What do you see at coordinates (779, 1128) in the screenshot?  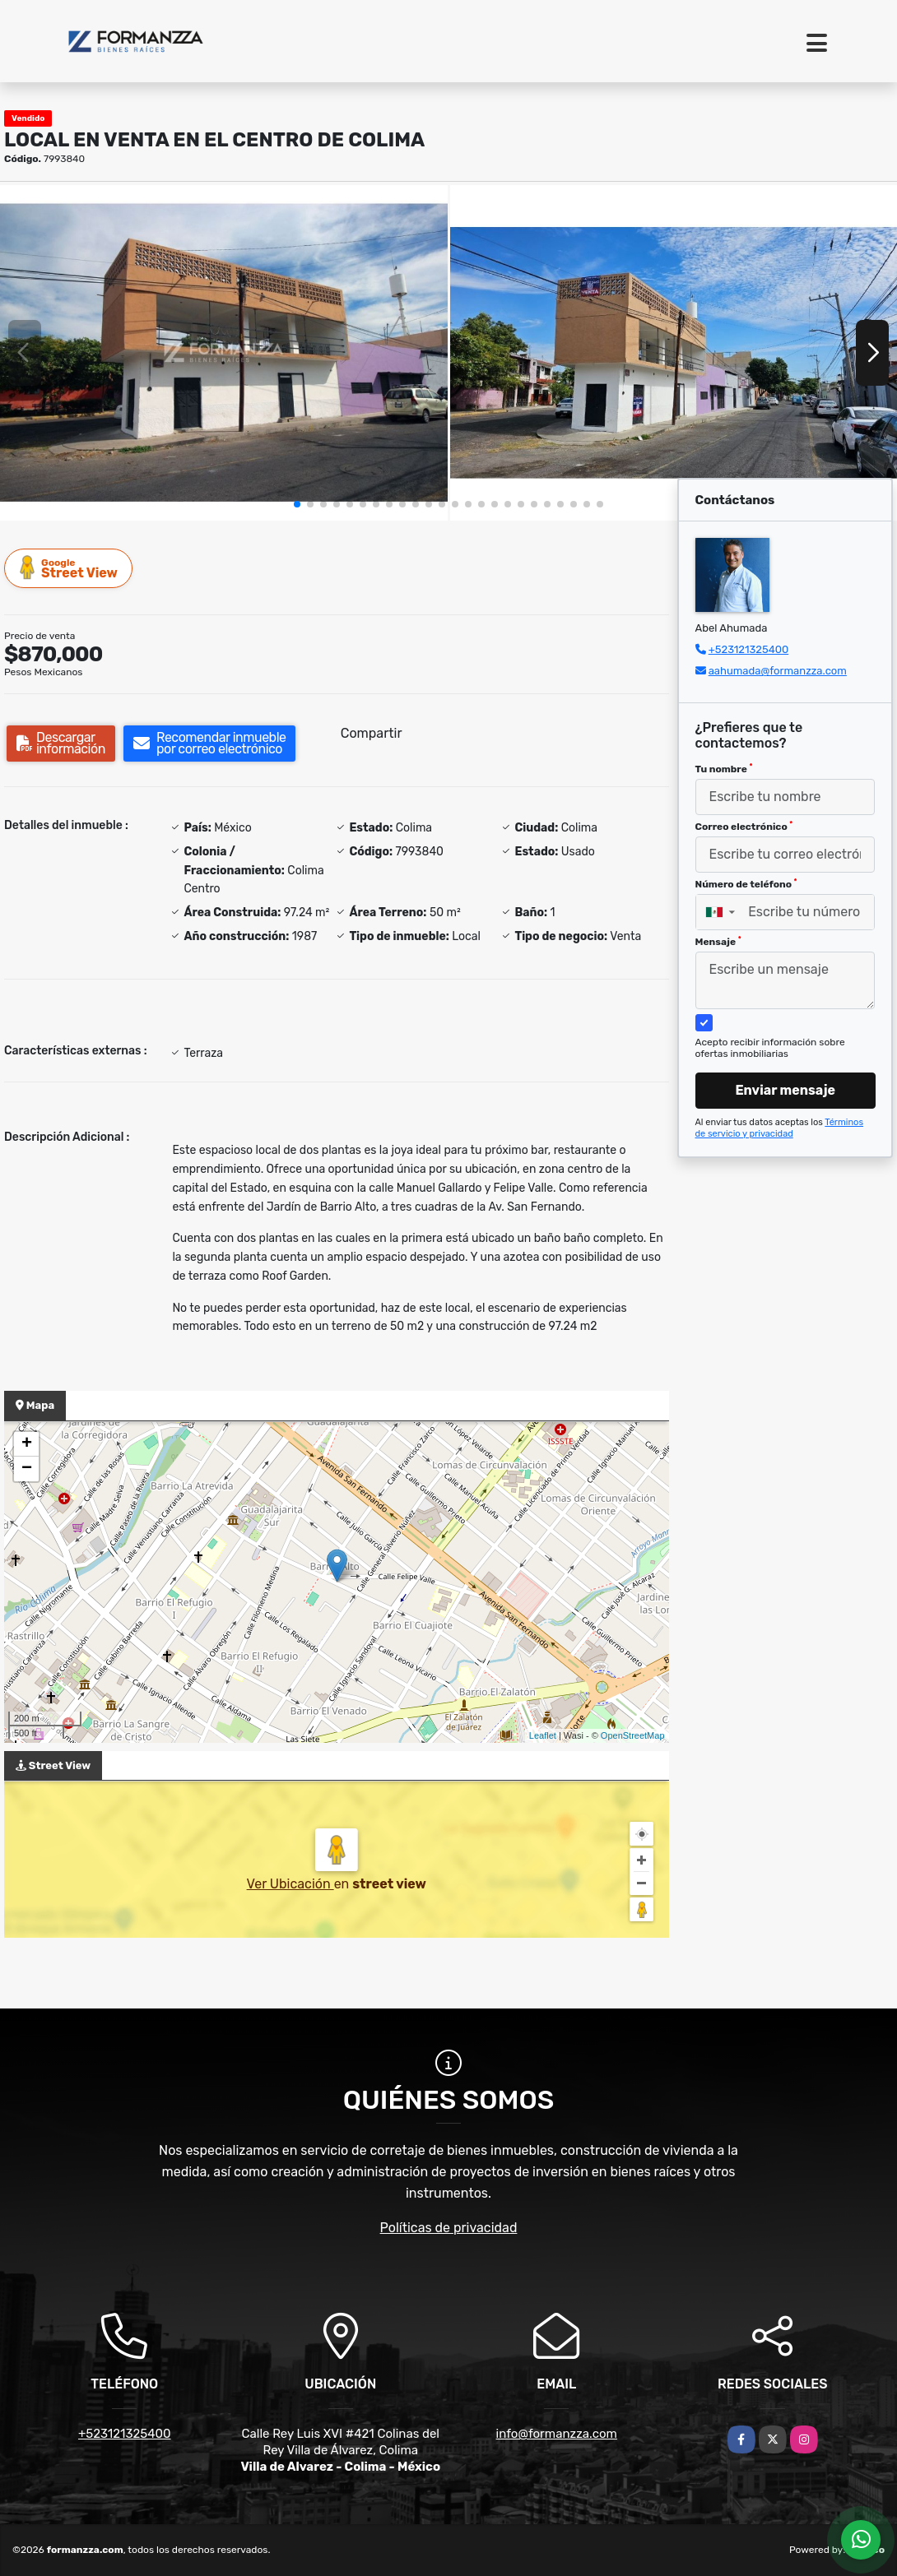 I see `Términos de servicio y privacidad` at bounding box center [779, 1128].